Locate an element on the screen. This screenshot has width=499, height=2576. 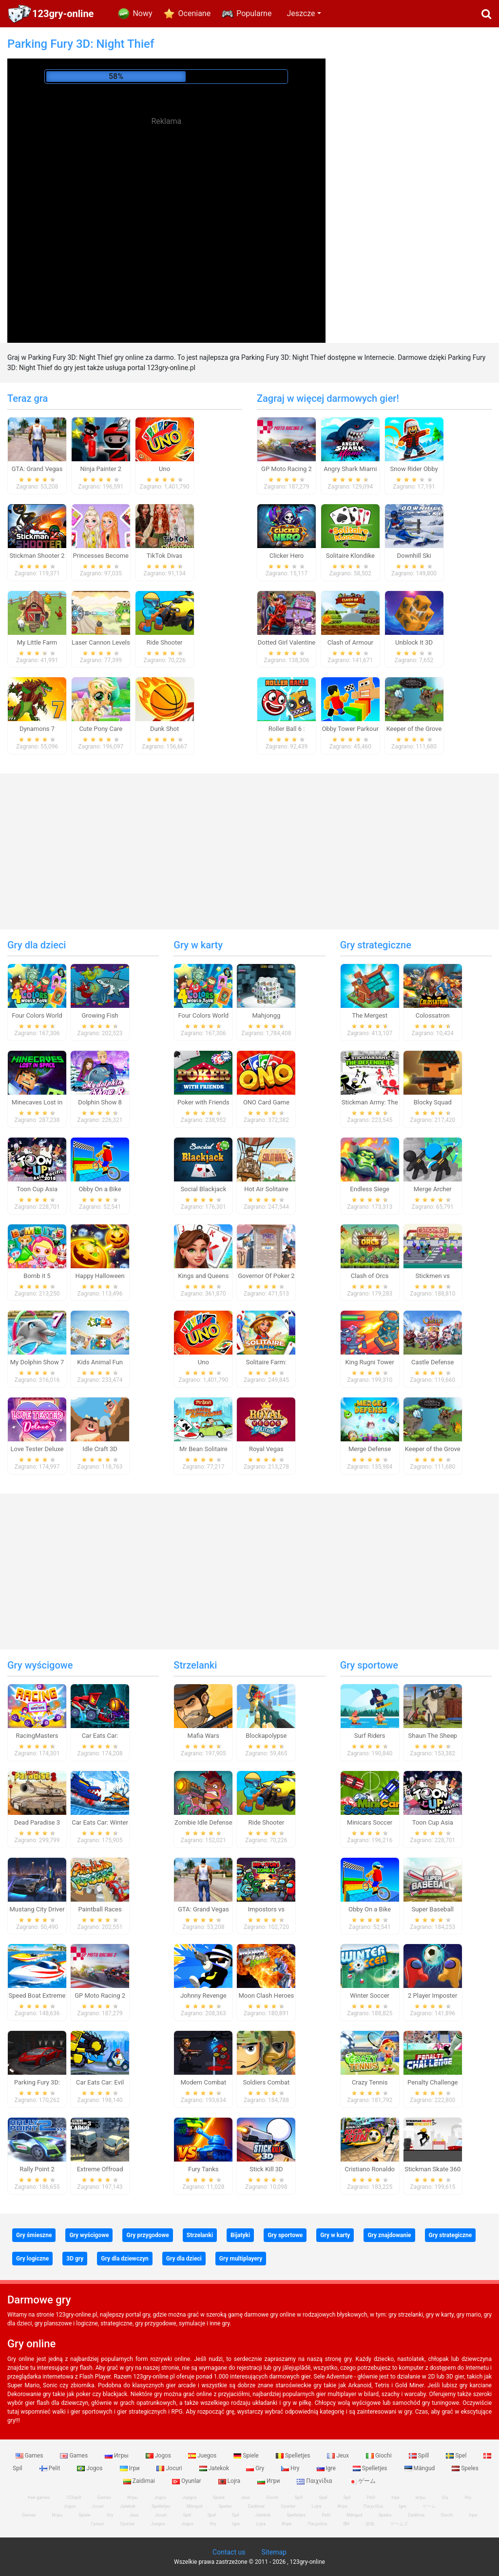
Gry w karty is located at coordinates (198, 945).